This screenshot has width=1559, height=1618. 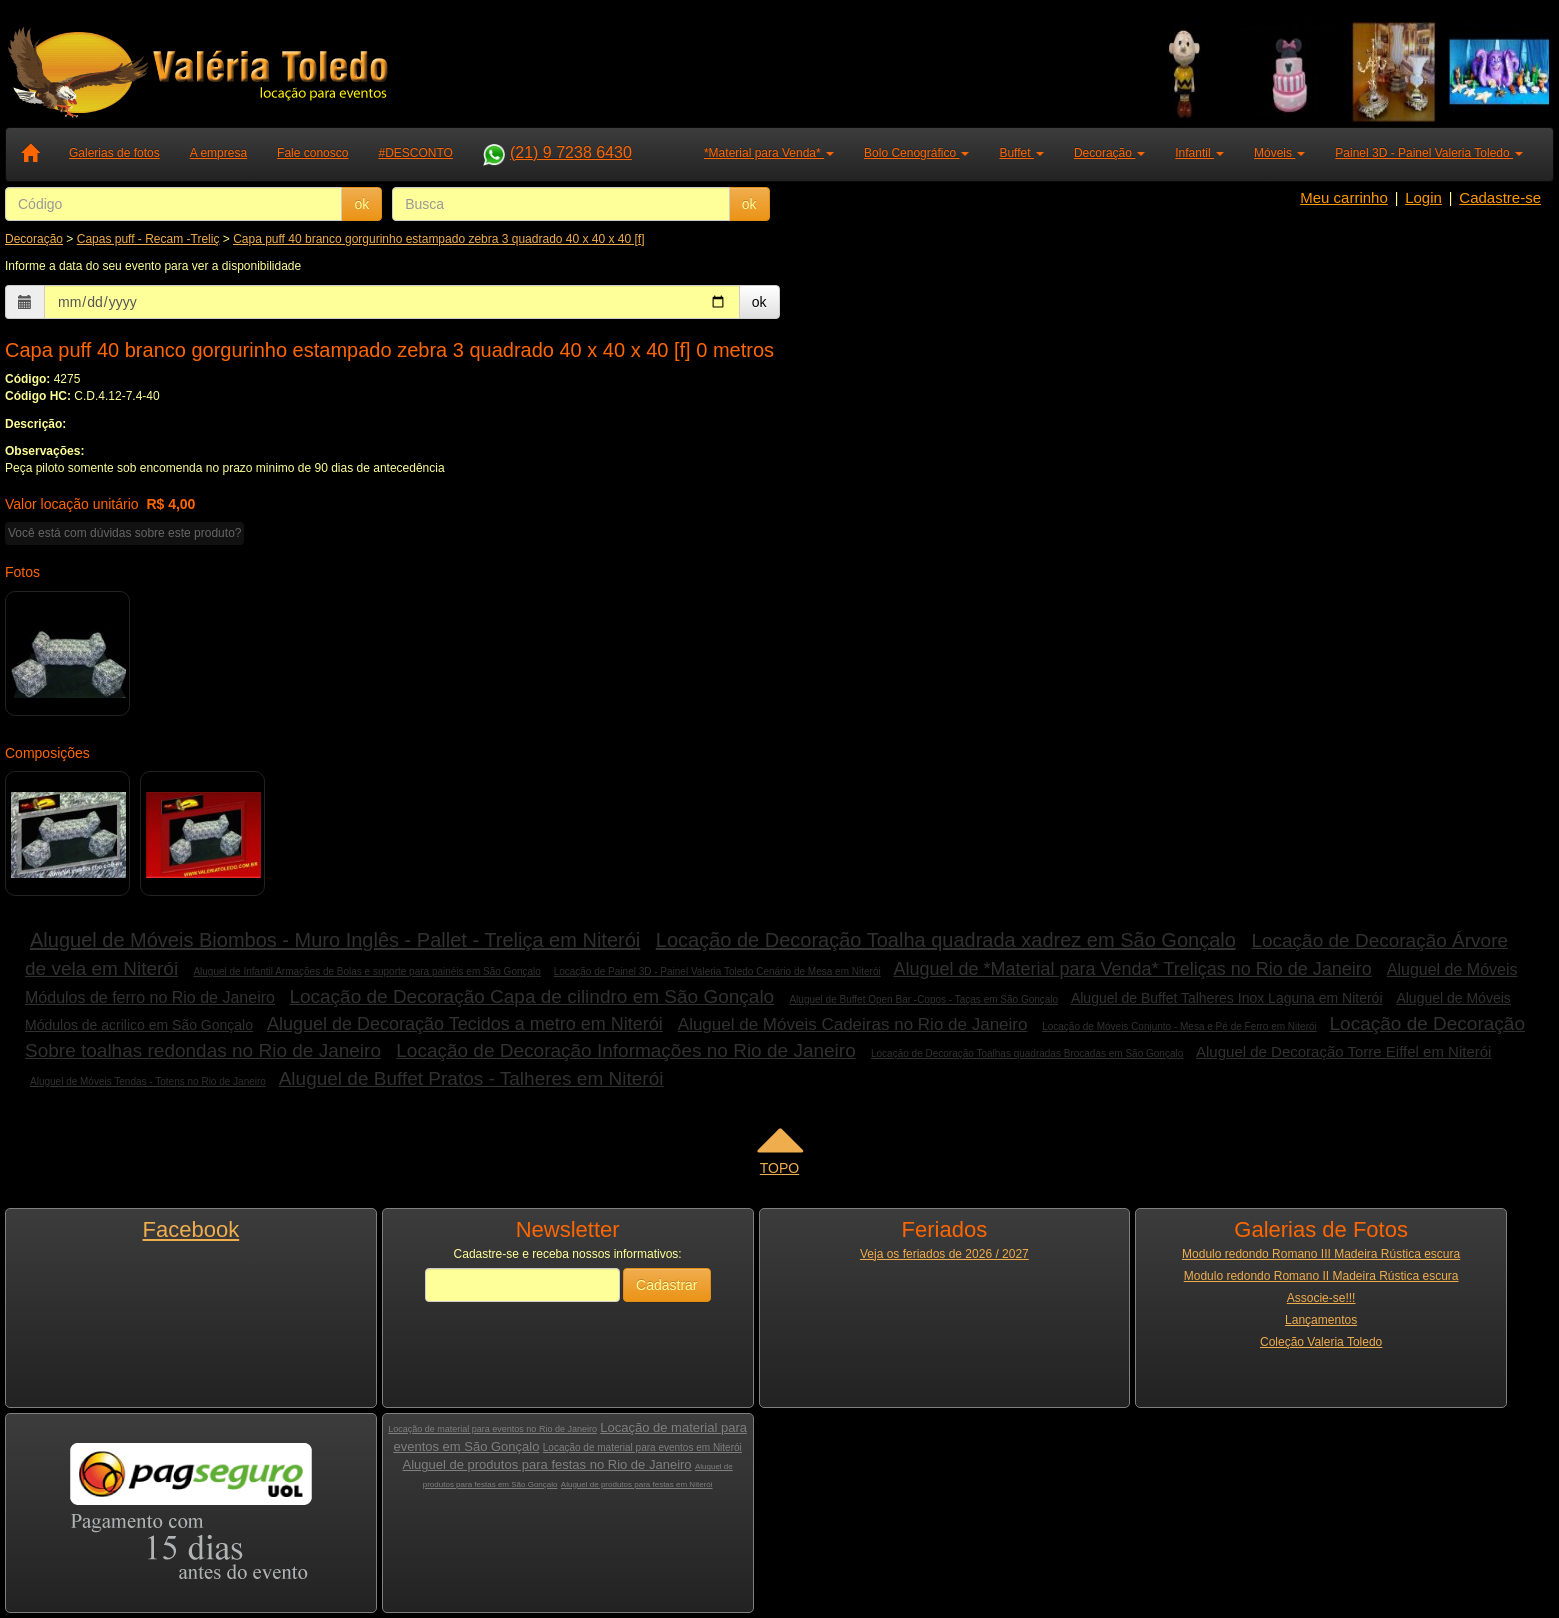 I want to click on Lançamentos, so click(x=1321, y=1320).